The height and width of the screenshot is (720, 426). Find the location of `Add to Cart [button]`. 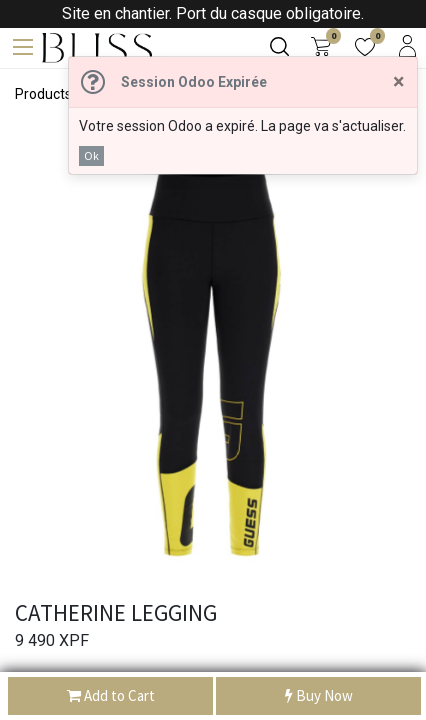

Add to Cart [button] is located at coordinates (111, 696).